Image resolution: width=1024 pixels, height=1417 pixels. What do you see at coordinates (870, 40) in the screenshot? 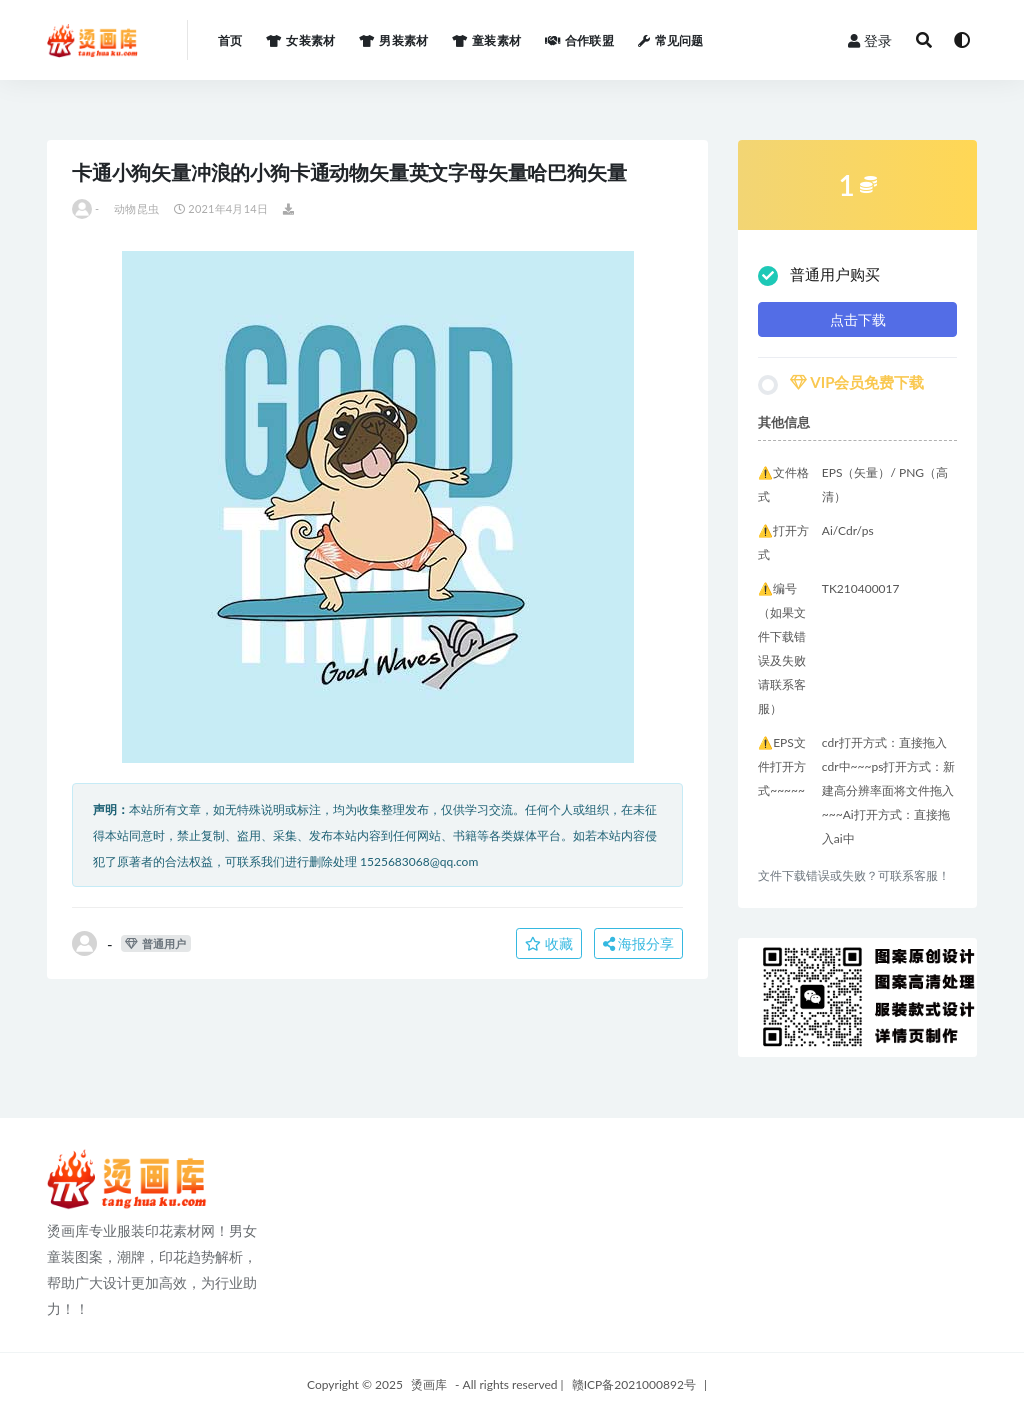
I see `登录` at bounding box center [870, 40].